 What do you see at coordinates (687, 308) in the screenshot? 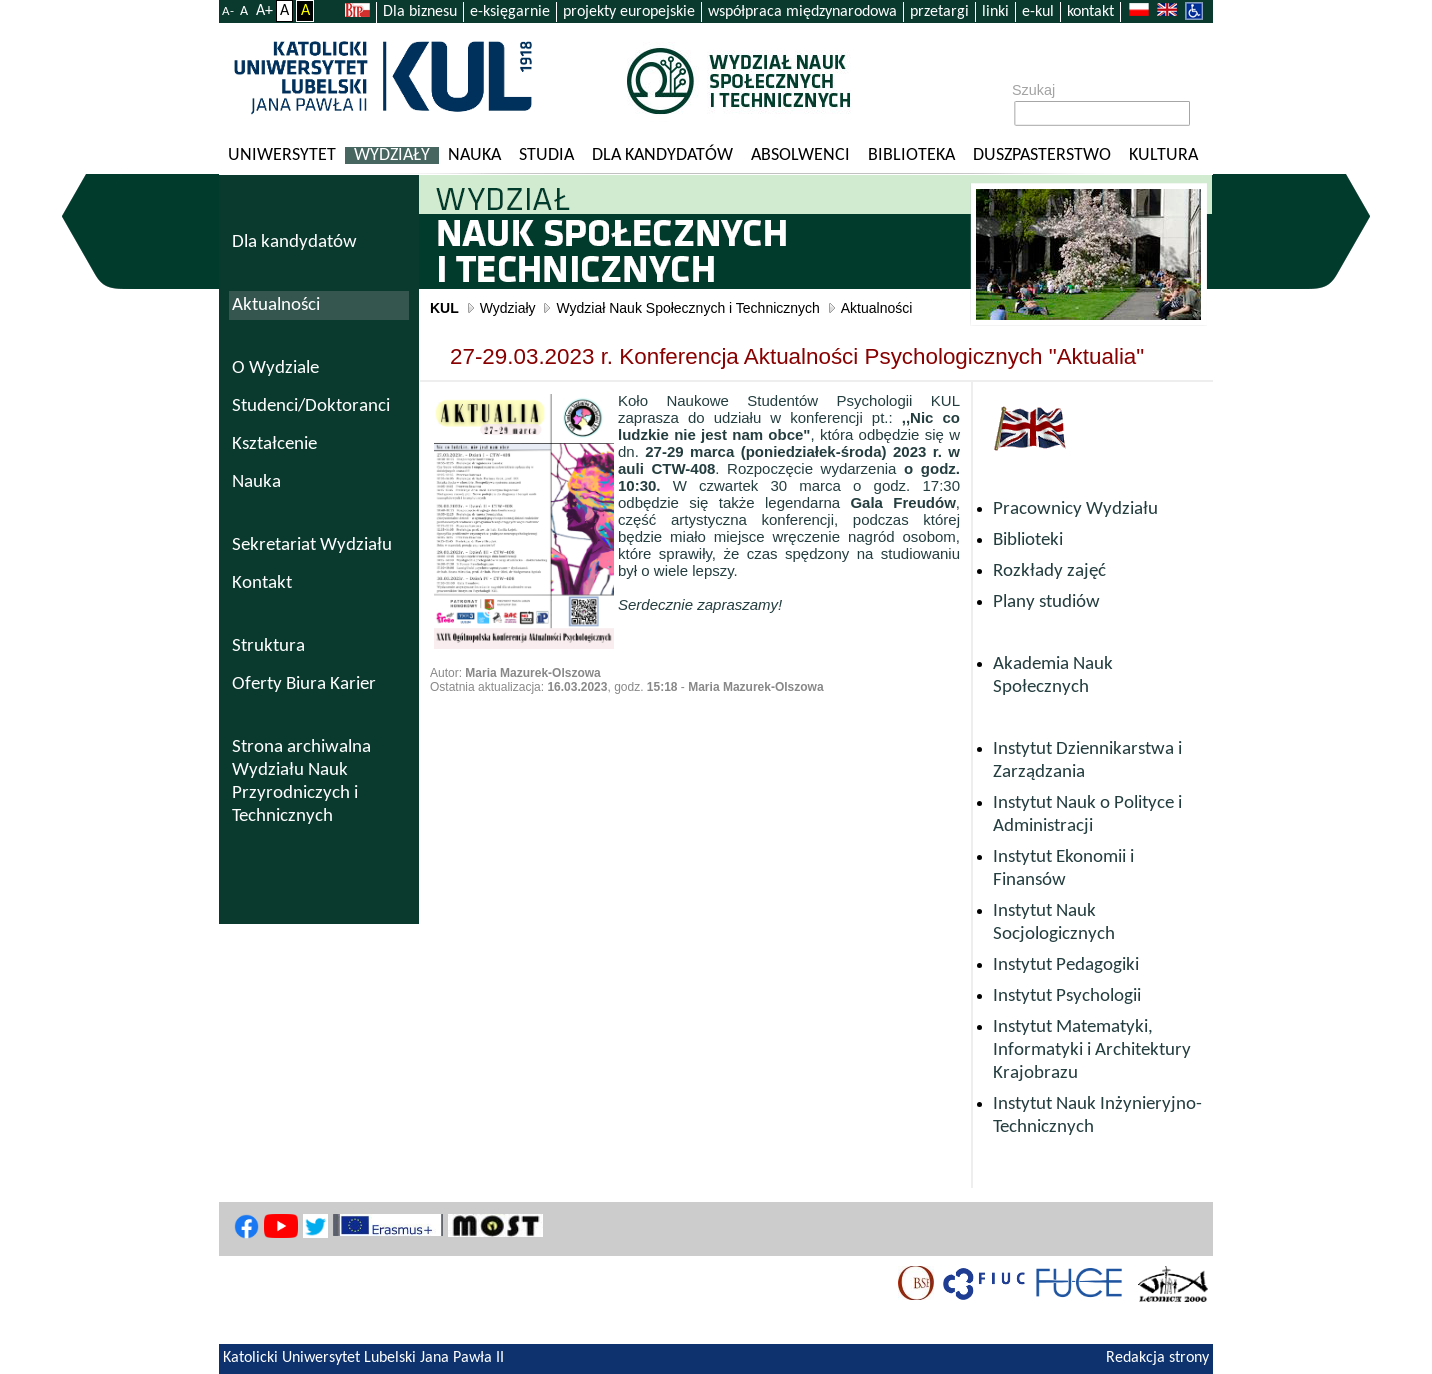
I see `Wydział Nauk Społecznych i Technicznych` at bounding box center [687, 308].